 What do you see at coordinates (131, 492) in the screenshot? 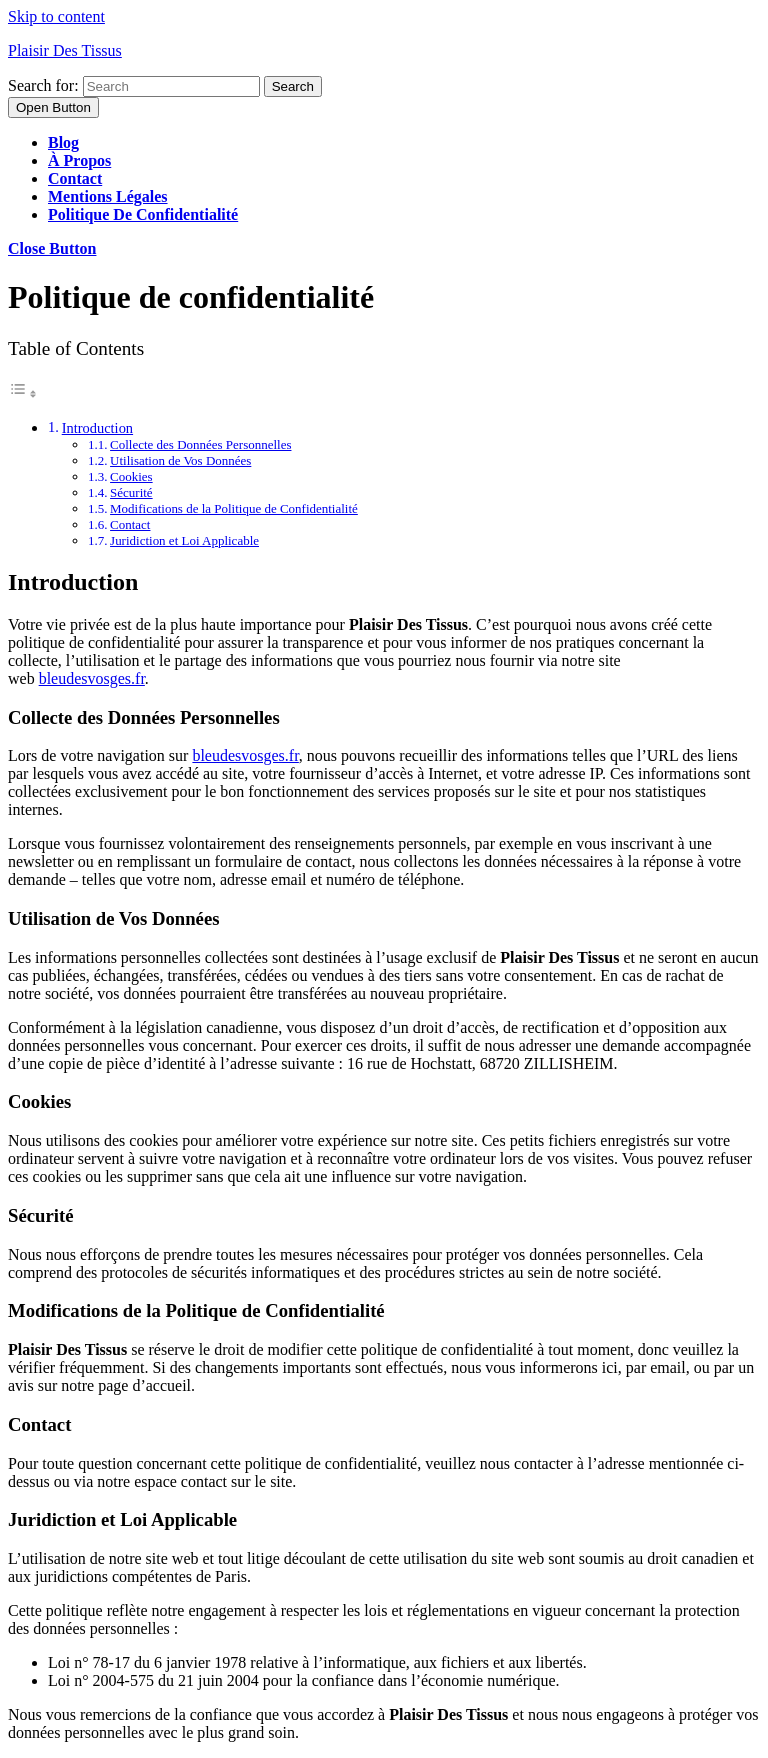
I see `Sécurité` at bounding box center [131, 492].